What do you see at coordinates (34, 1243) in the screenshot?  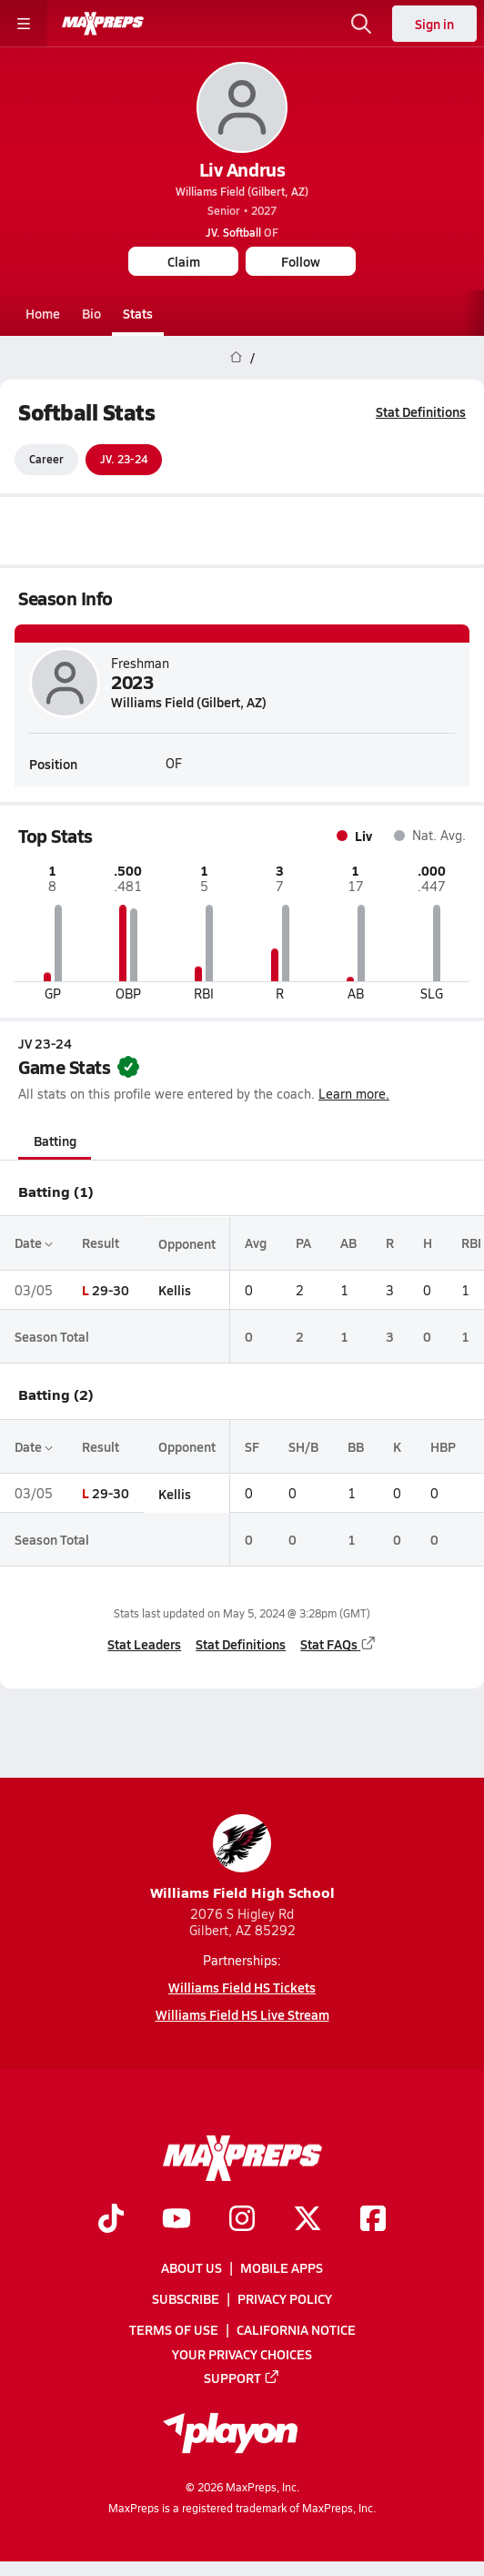 I see `Date` at bounding box center [34, 1243].